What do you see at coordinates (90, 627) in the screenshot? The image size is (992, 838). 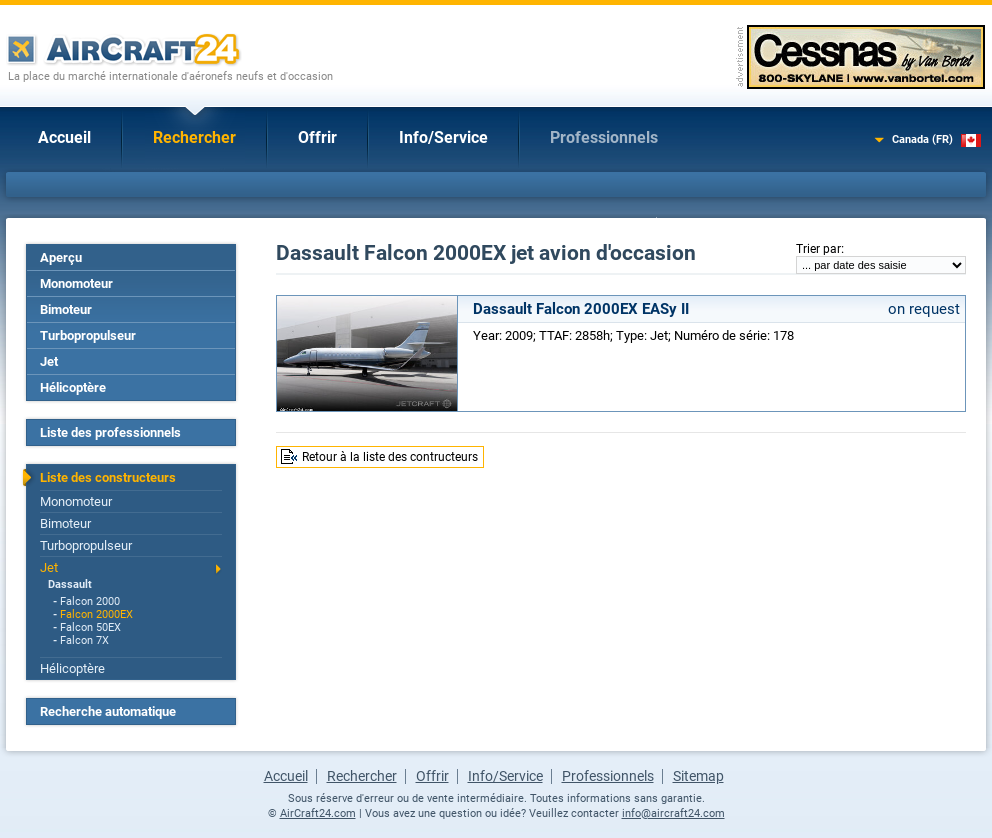 I see `Falcon 50EX` at bounding box center [90, 627].